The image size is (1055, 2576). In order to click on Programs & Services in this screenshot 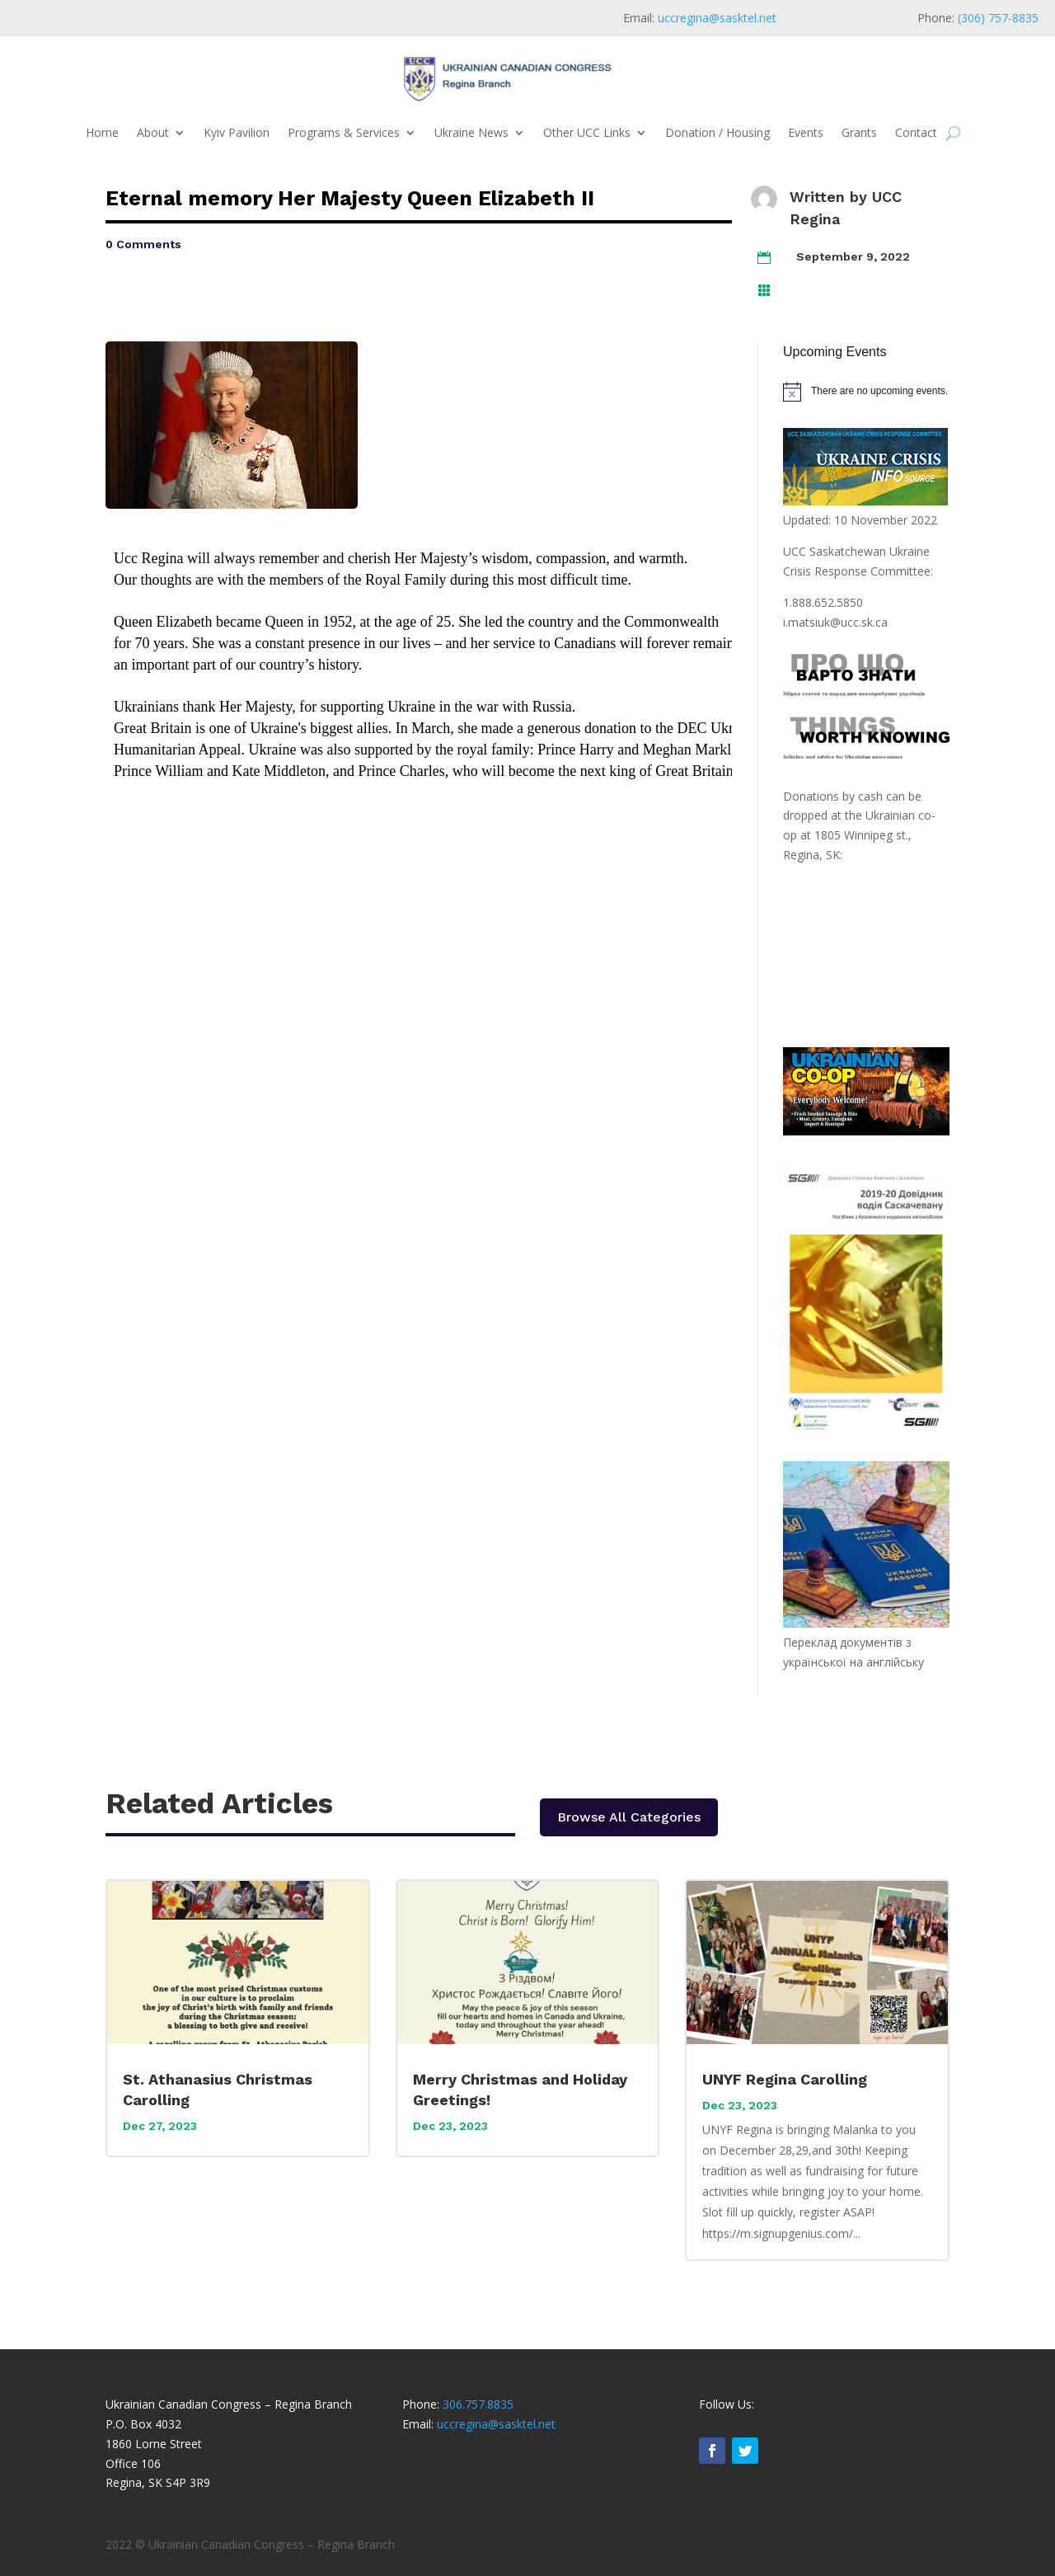, I will do `click(344, 132)`.